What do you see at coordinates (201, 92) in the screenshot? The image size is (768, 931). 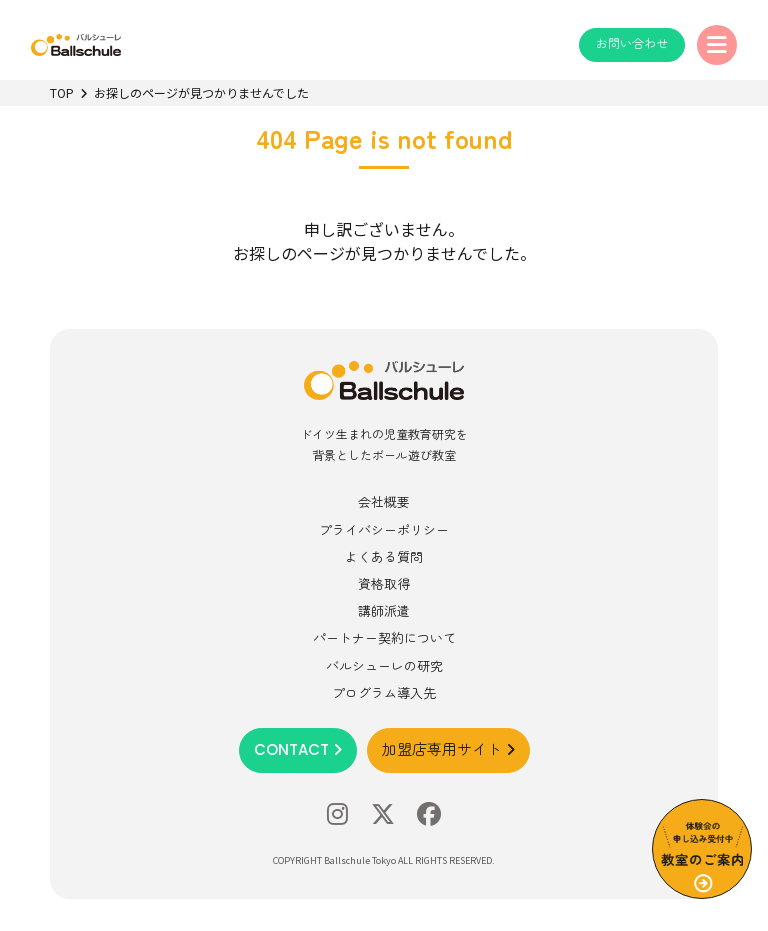 I see `お探しのページが見つかりませんでした` at bounding box center [201, 92].